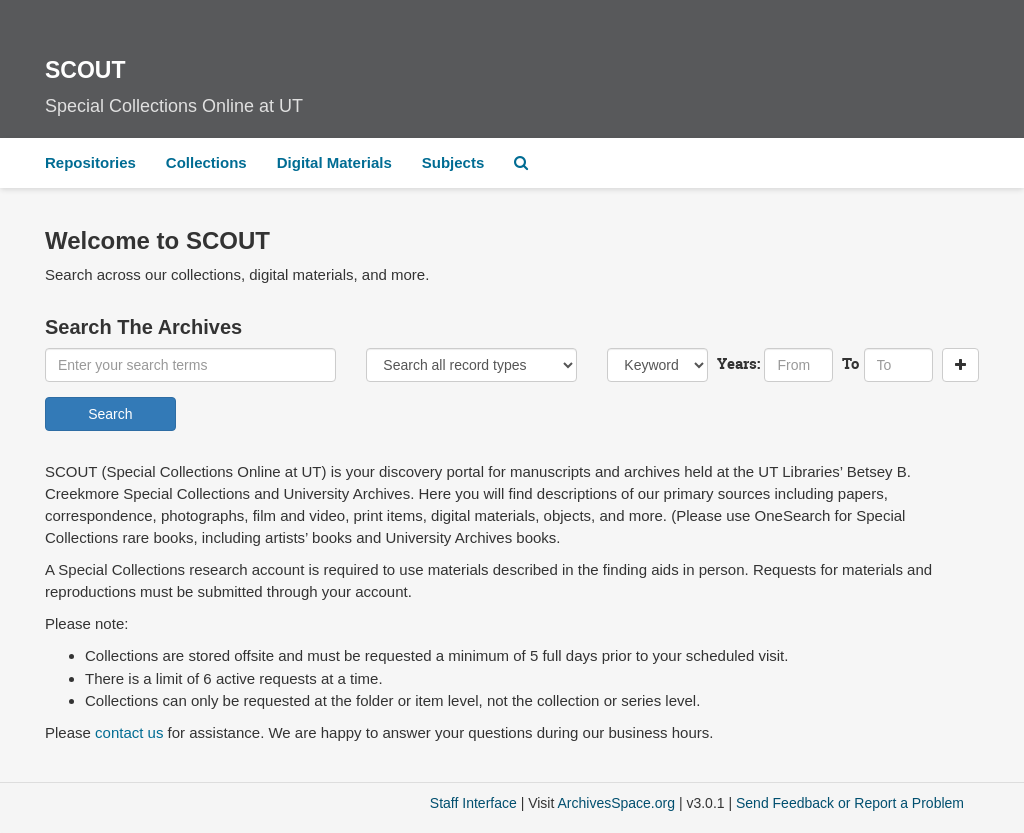 This screenshot has width=1024, height=833. What do you see at coordinates (206, 162) in the screenshot?
I see `Collections` at bounding box center [206, 162].